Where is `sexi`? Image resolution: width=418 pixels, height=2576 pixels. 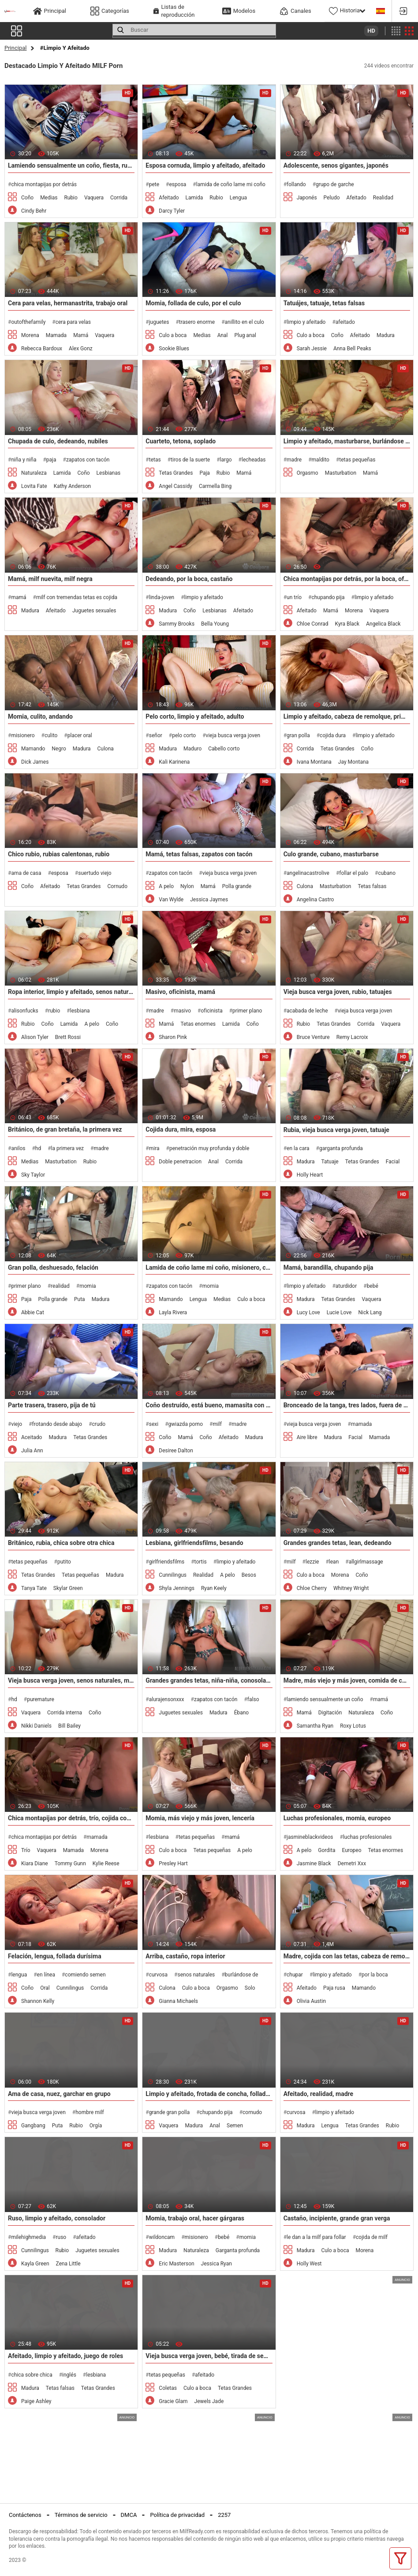
sexi is located at coordinates (153, 1424).